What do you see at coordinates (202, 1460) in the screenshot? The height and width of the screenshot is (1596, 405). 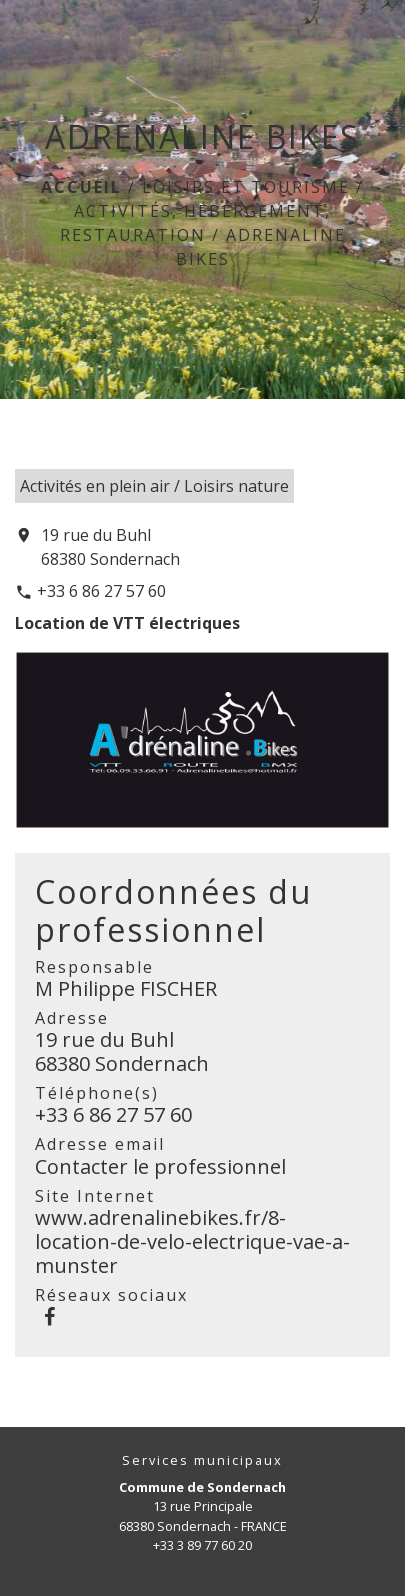 I see `Services municipaux` at bounding box center [202, 1460].